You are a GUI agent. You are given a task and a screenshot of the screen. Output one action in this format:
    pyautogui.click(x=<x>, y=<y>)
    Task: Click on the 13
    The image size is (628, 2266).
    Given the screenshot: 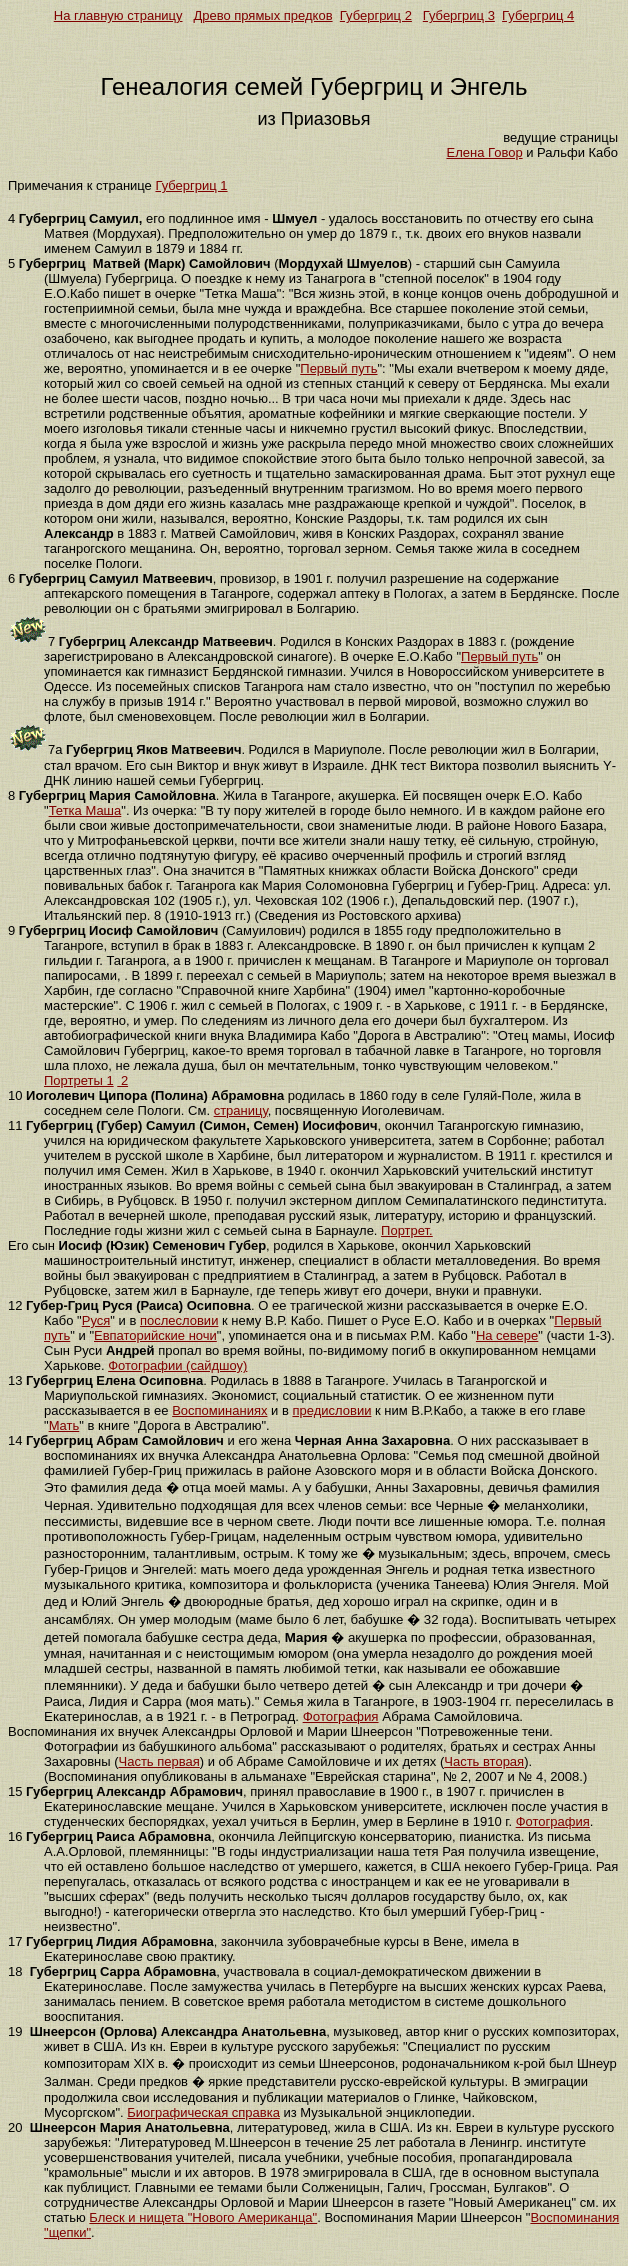 What is the action you would take?
    pyautogui.click(x=15, y=1380)
    